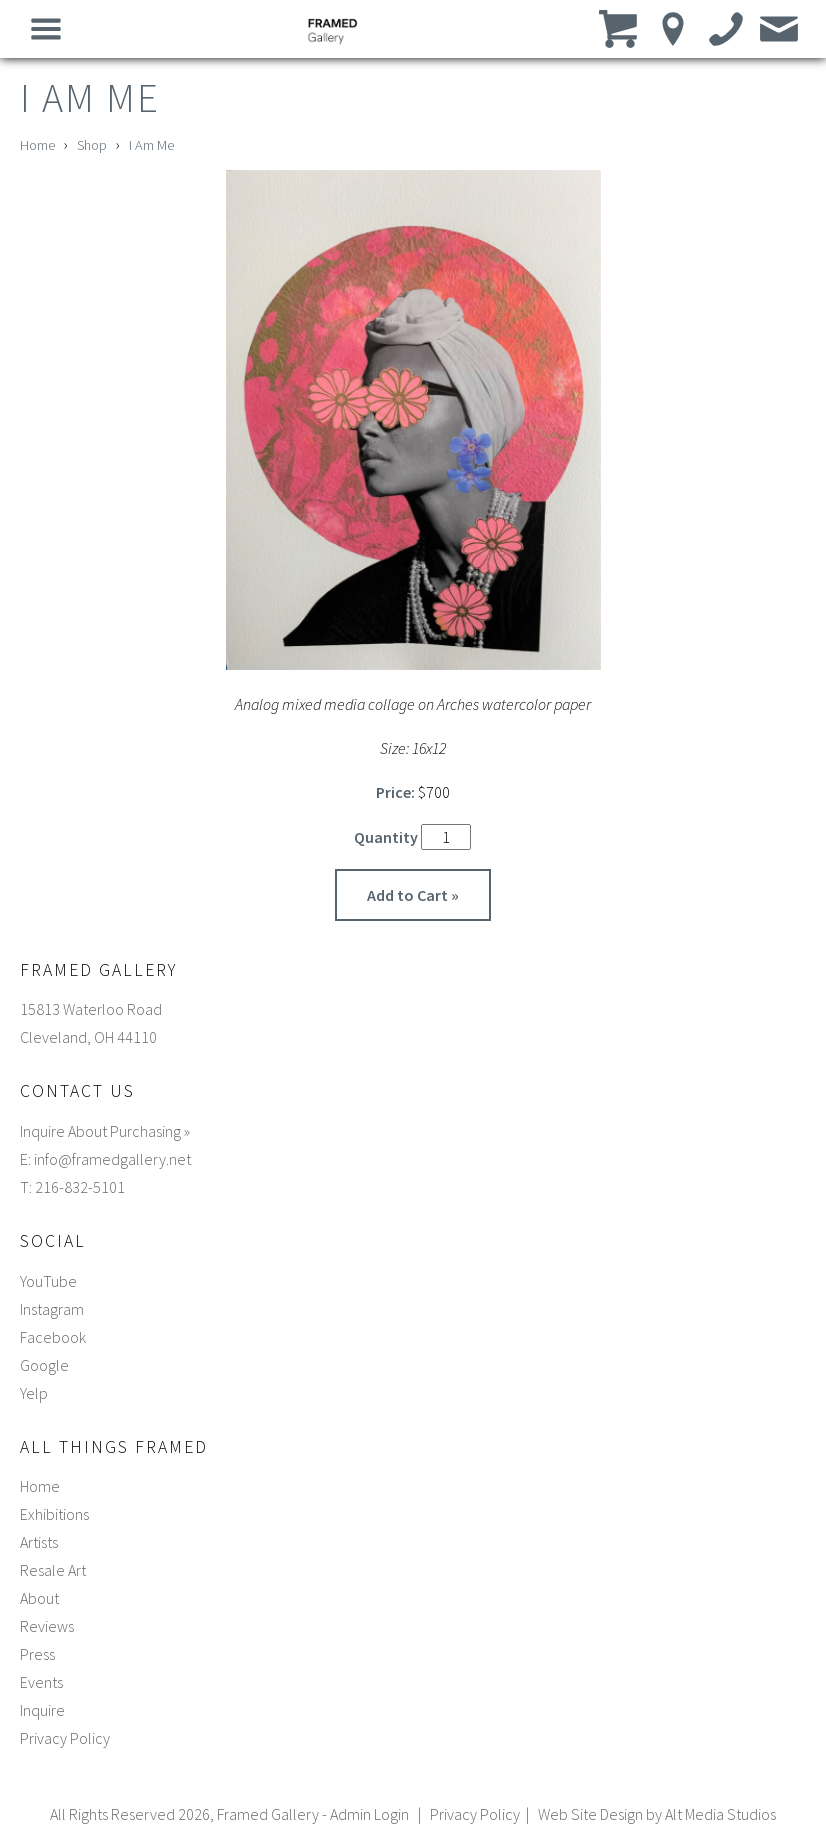 Image resolution: width=826 pixels, height=1848 pixels. Describe the element at coordinates (53, 1337) in the screenshot. I see `Facebook` at that location.